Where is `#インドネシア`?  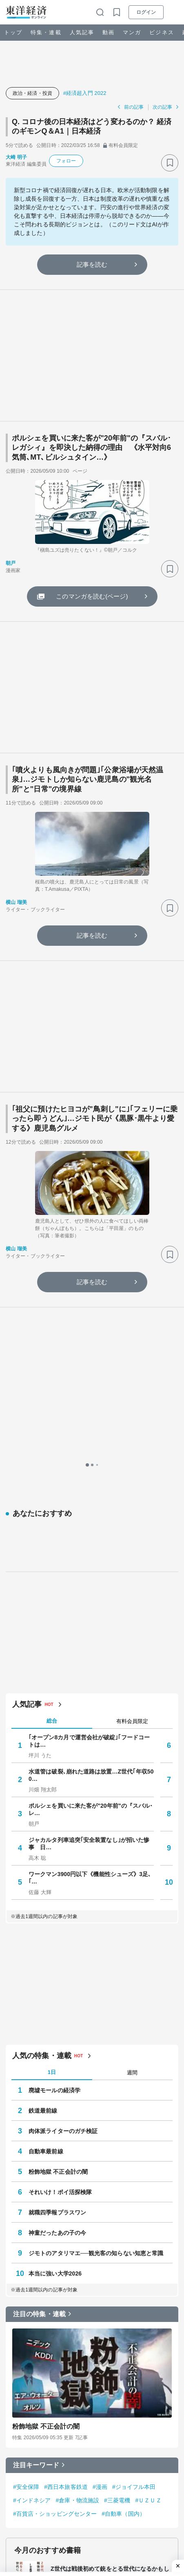 #インドネシア is located at coordinates (32, 2154).